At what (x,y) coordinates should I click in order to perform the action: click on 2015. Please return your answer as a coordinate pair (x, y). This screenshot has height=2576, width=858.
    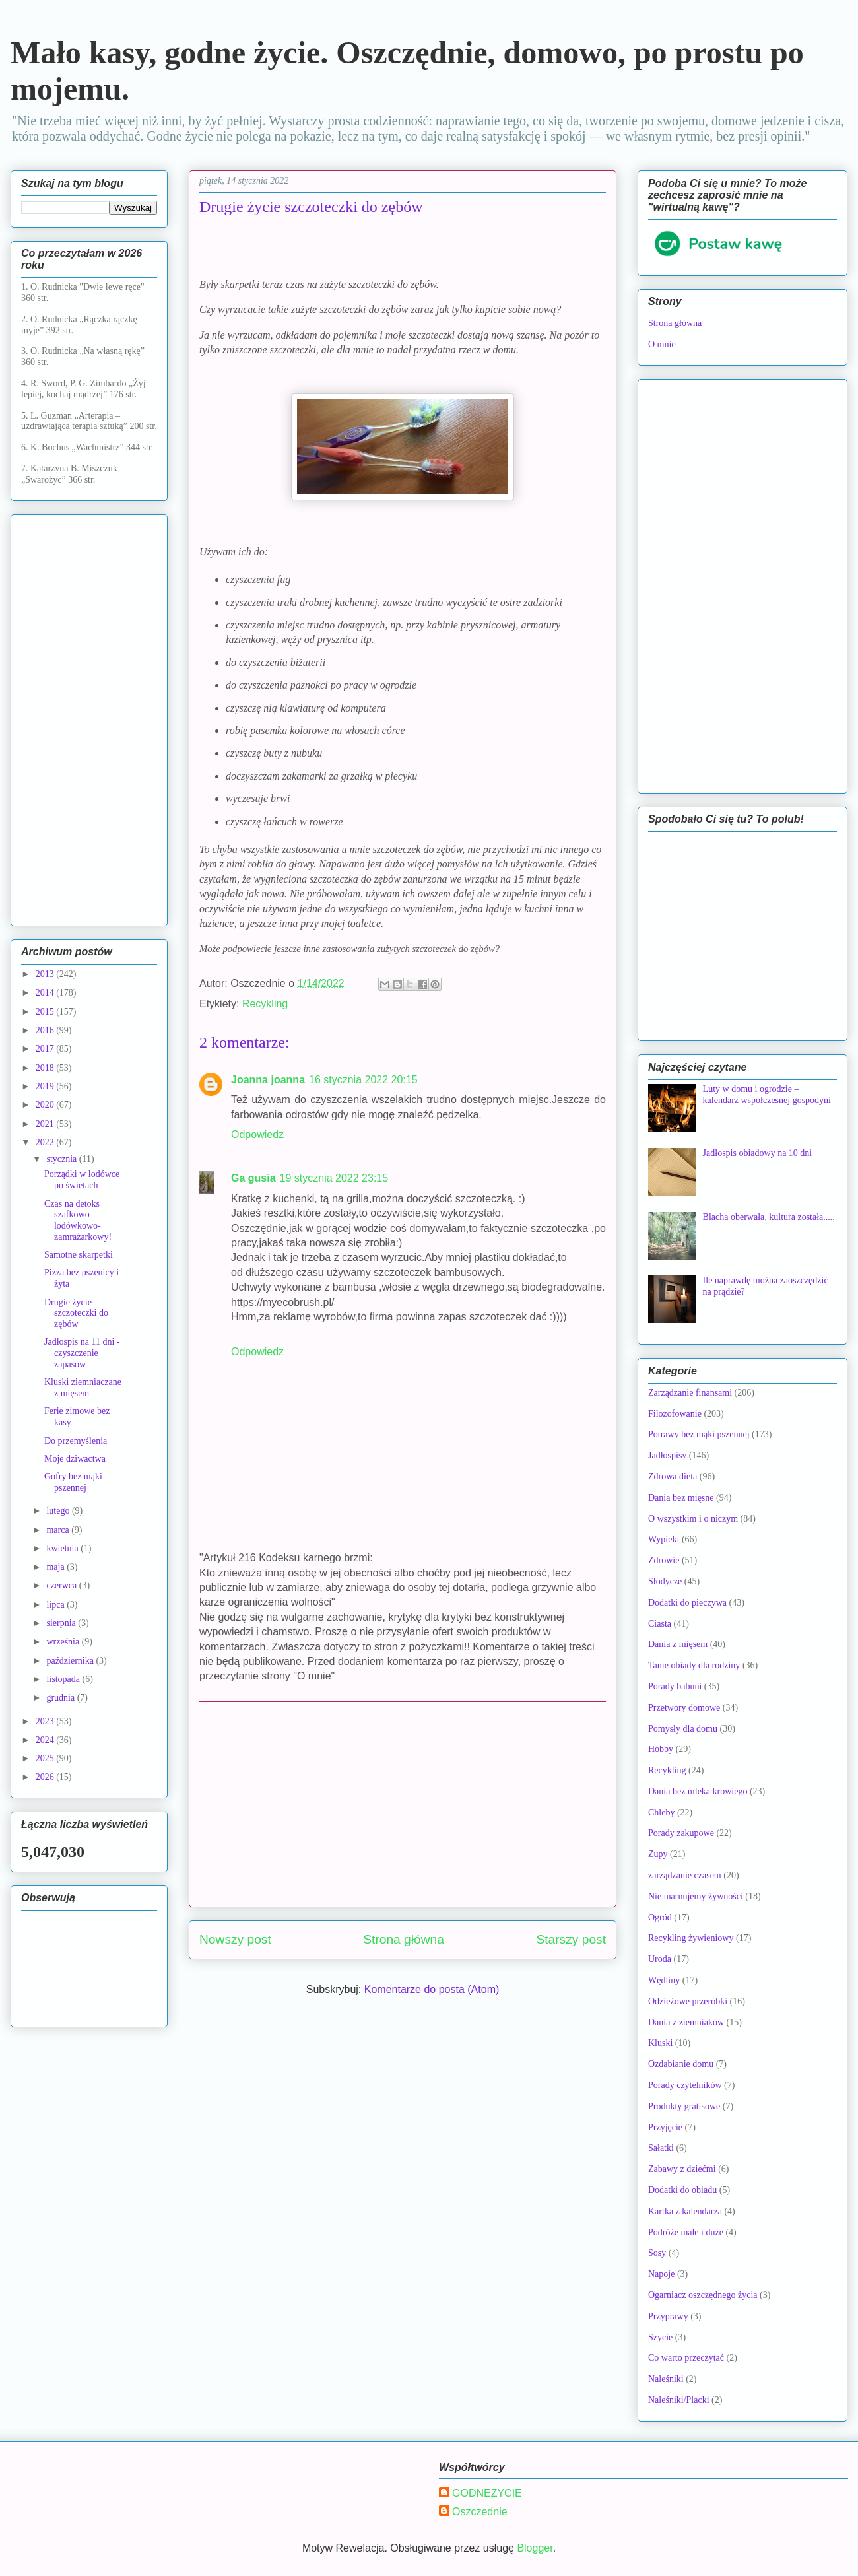
    Looking at the image, I should click on (46, 1012).